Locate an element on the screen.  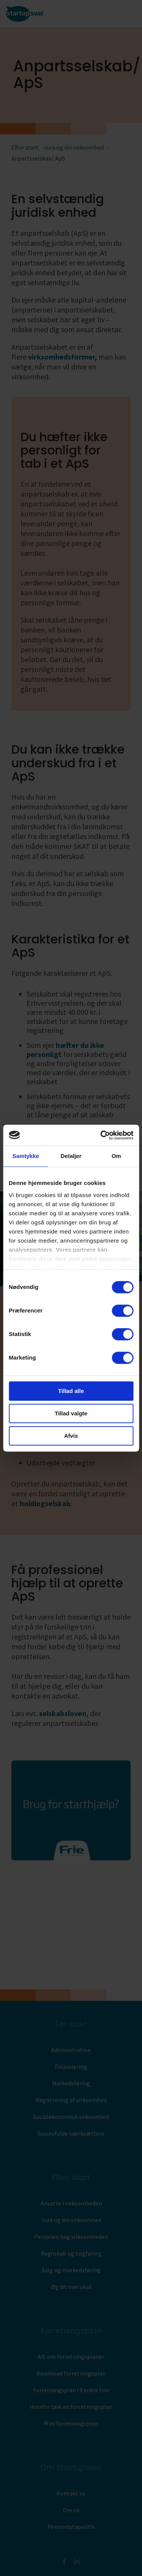
Afvis is located at coordinates (71, 1435).